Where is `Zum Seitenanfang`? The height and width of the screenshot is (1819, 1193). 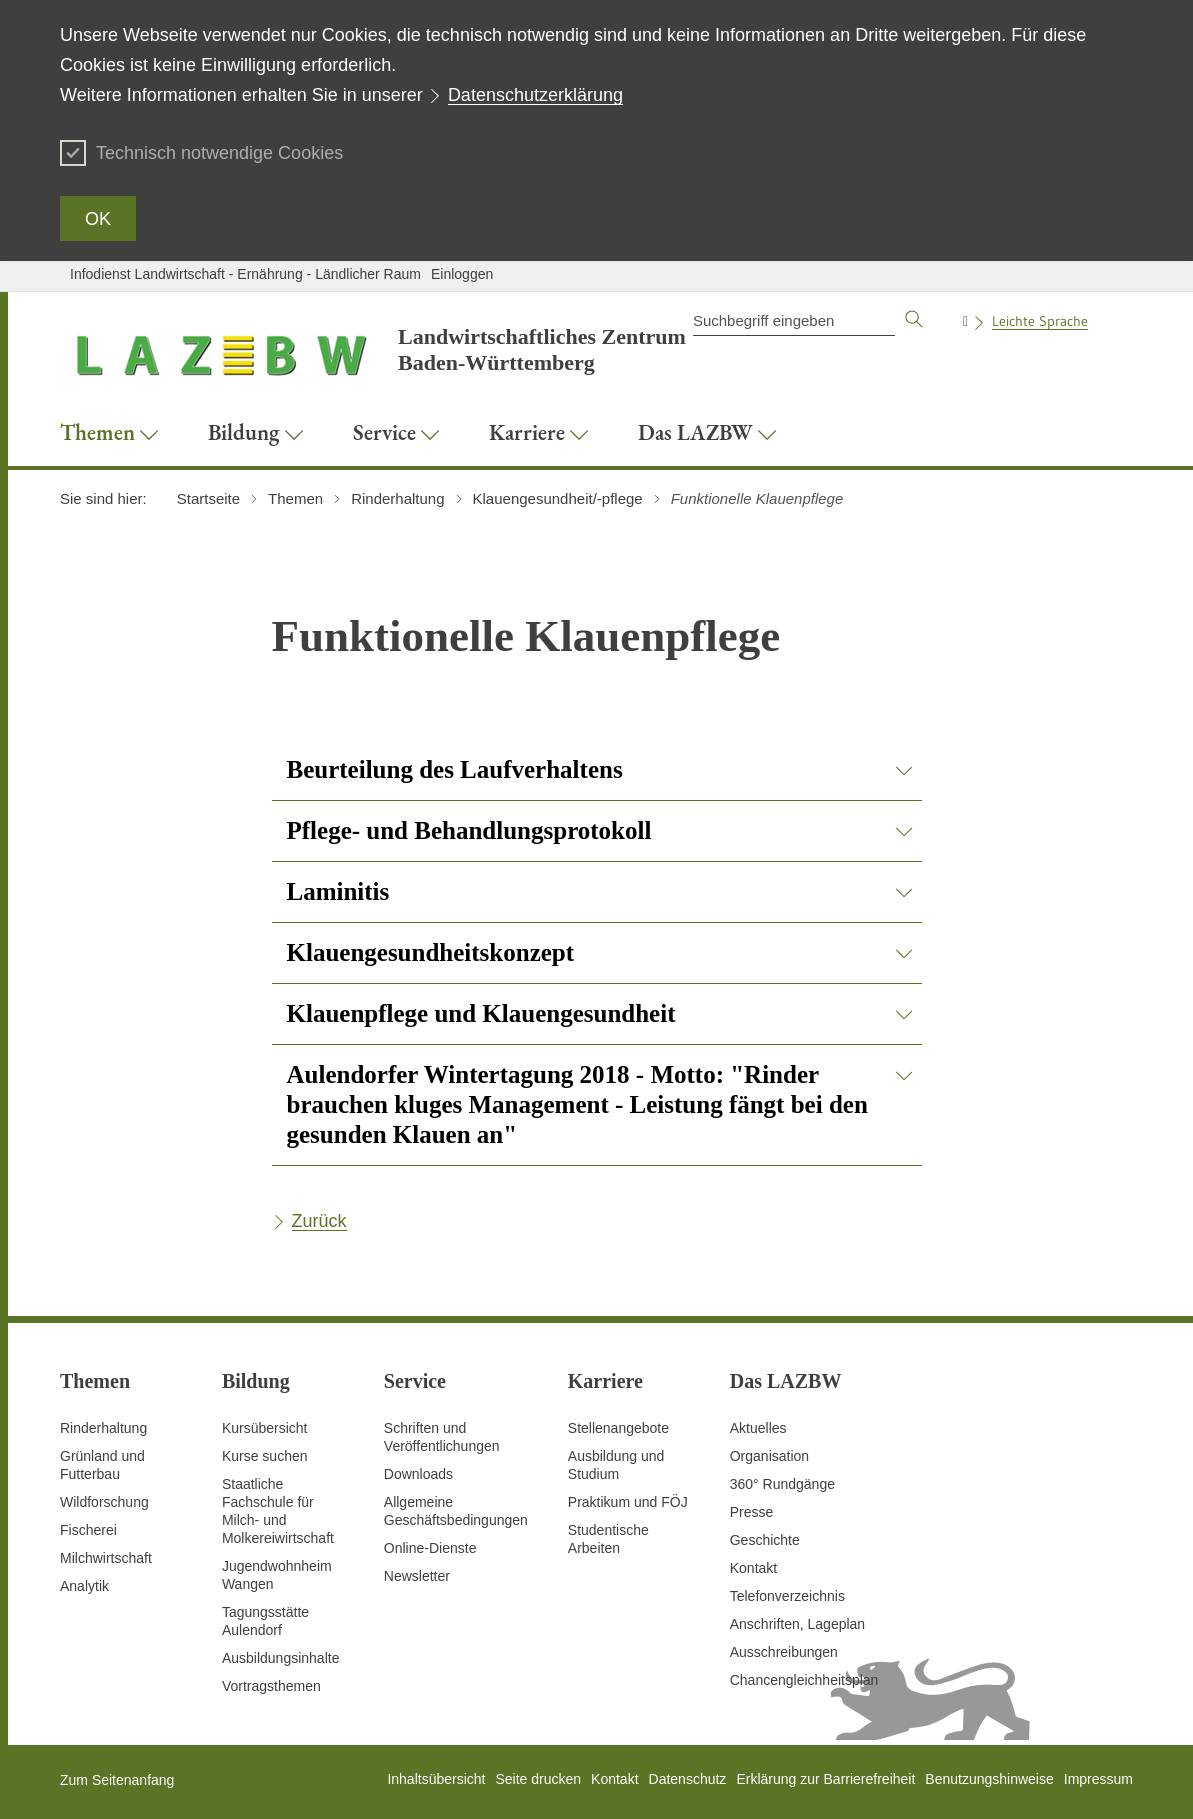
Zum Seitenanfang is located at coordinates (117, 1780).